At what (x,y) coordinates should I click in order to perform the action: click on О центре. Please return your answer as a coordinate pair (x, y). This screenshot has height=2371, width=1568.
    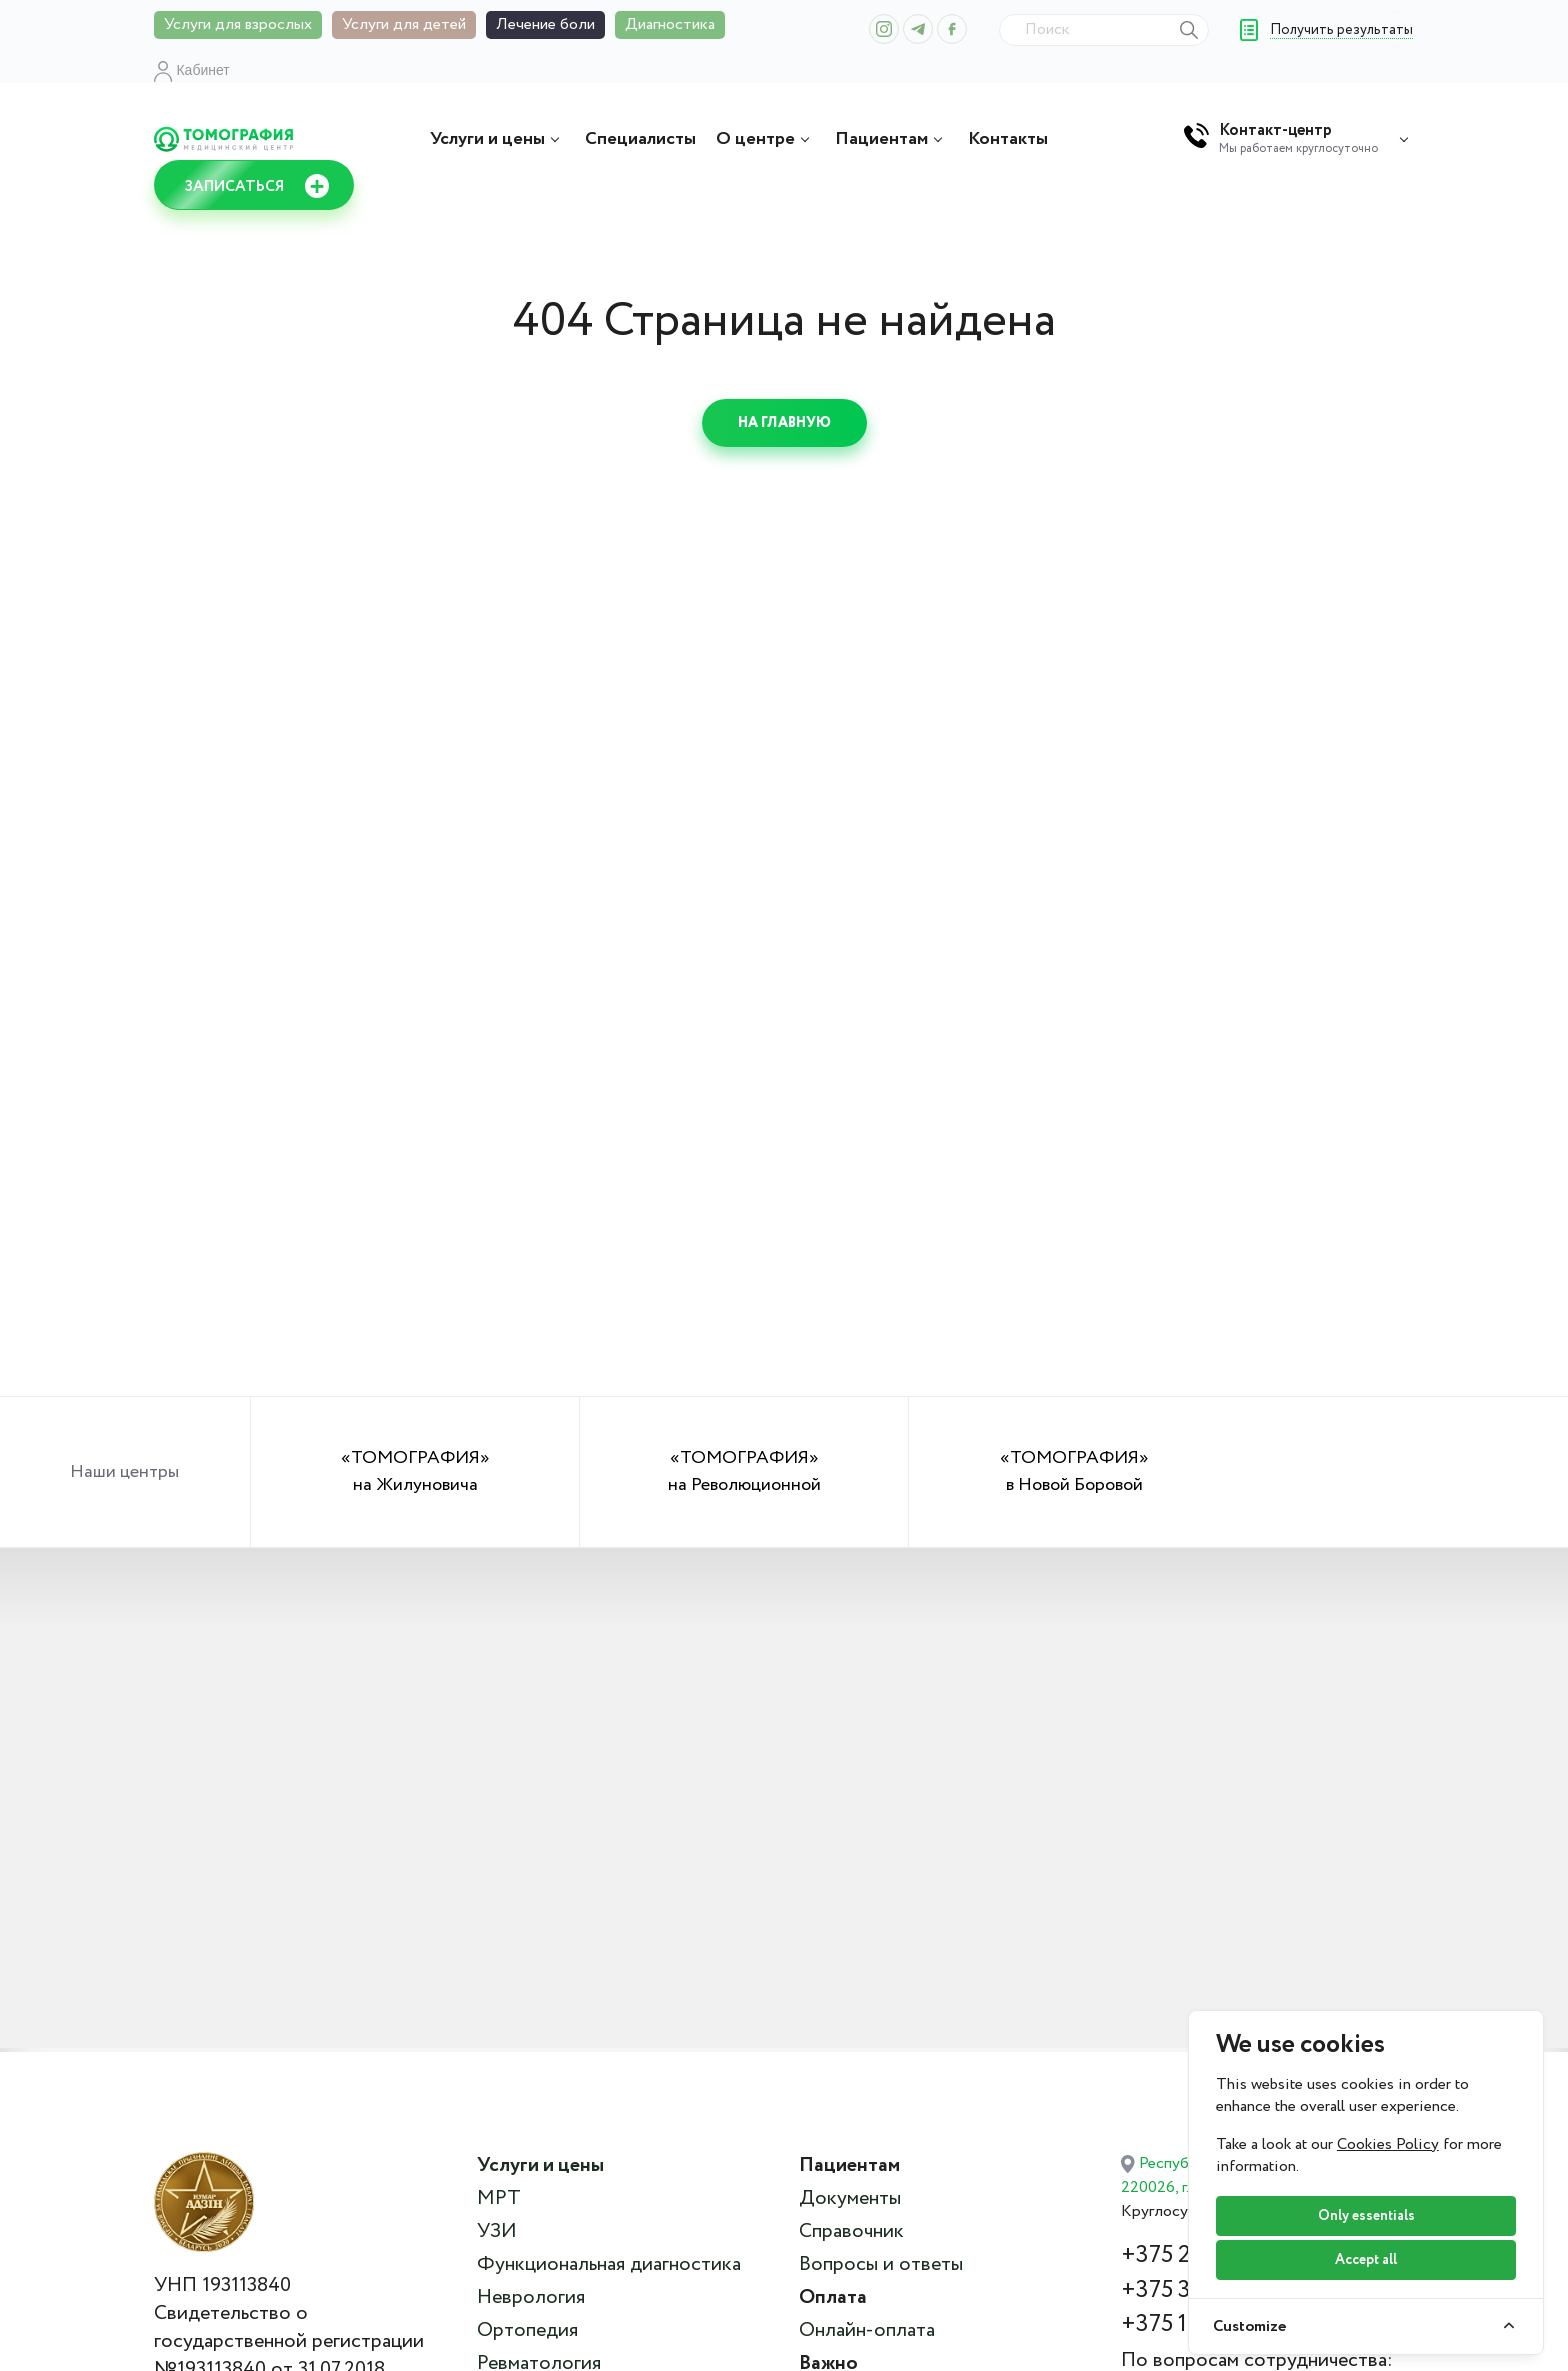
    Looking at the image, I should click on (765, 139).